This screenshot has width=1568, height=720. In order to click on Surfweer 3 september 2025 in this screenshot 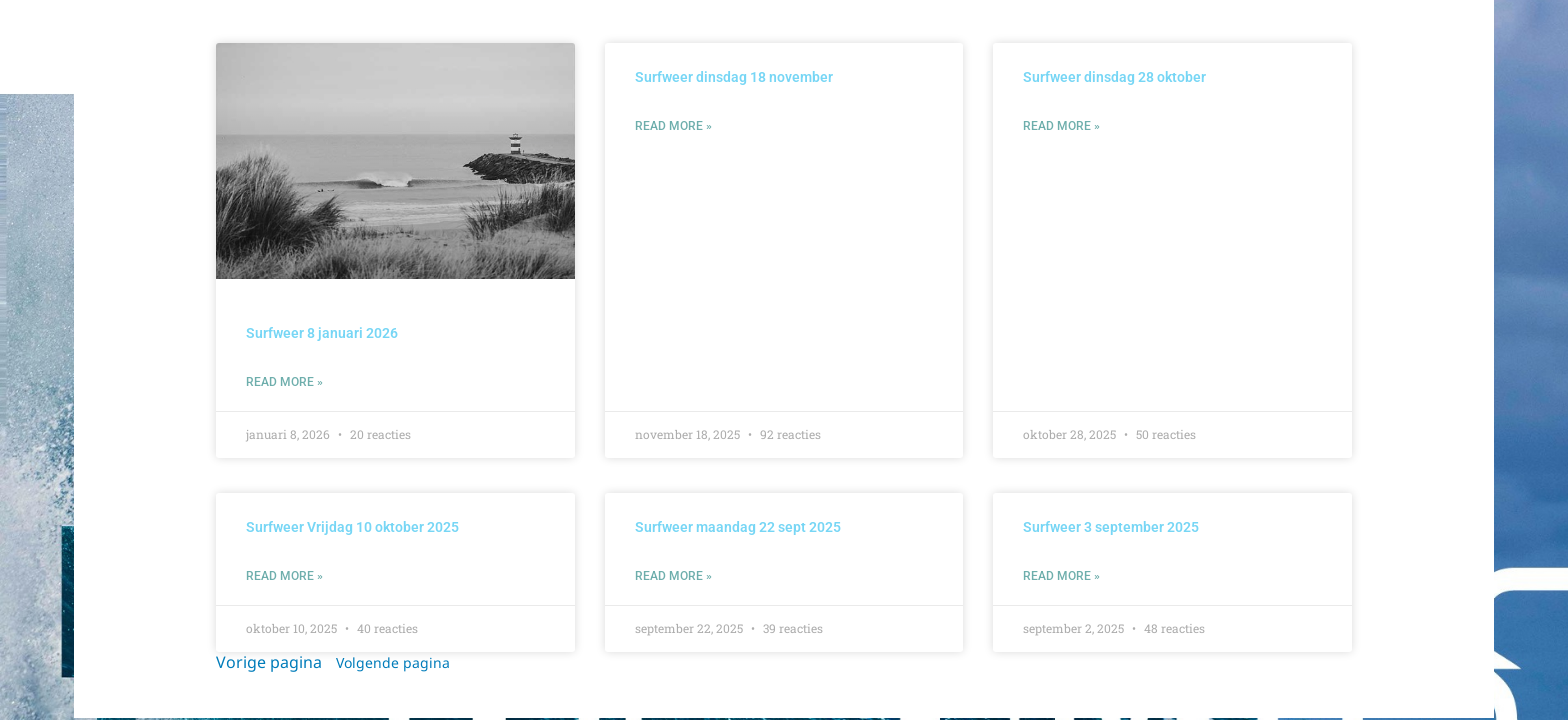, I will do `click(1111, 527)`.